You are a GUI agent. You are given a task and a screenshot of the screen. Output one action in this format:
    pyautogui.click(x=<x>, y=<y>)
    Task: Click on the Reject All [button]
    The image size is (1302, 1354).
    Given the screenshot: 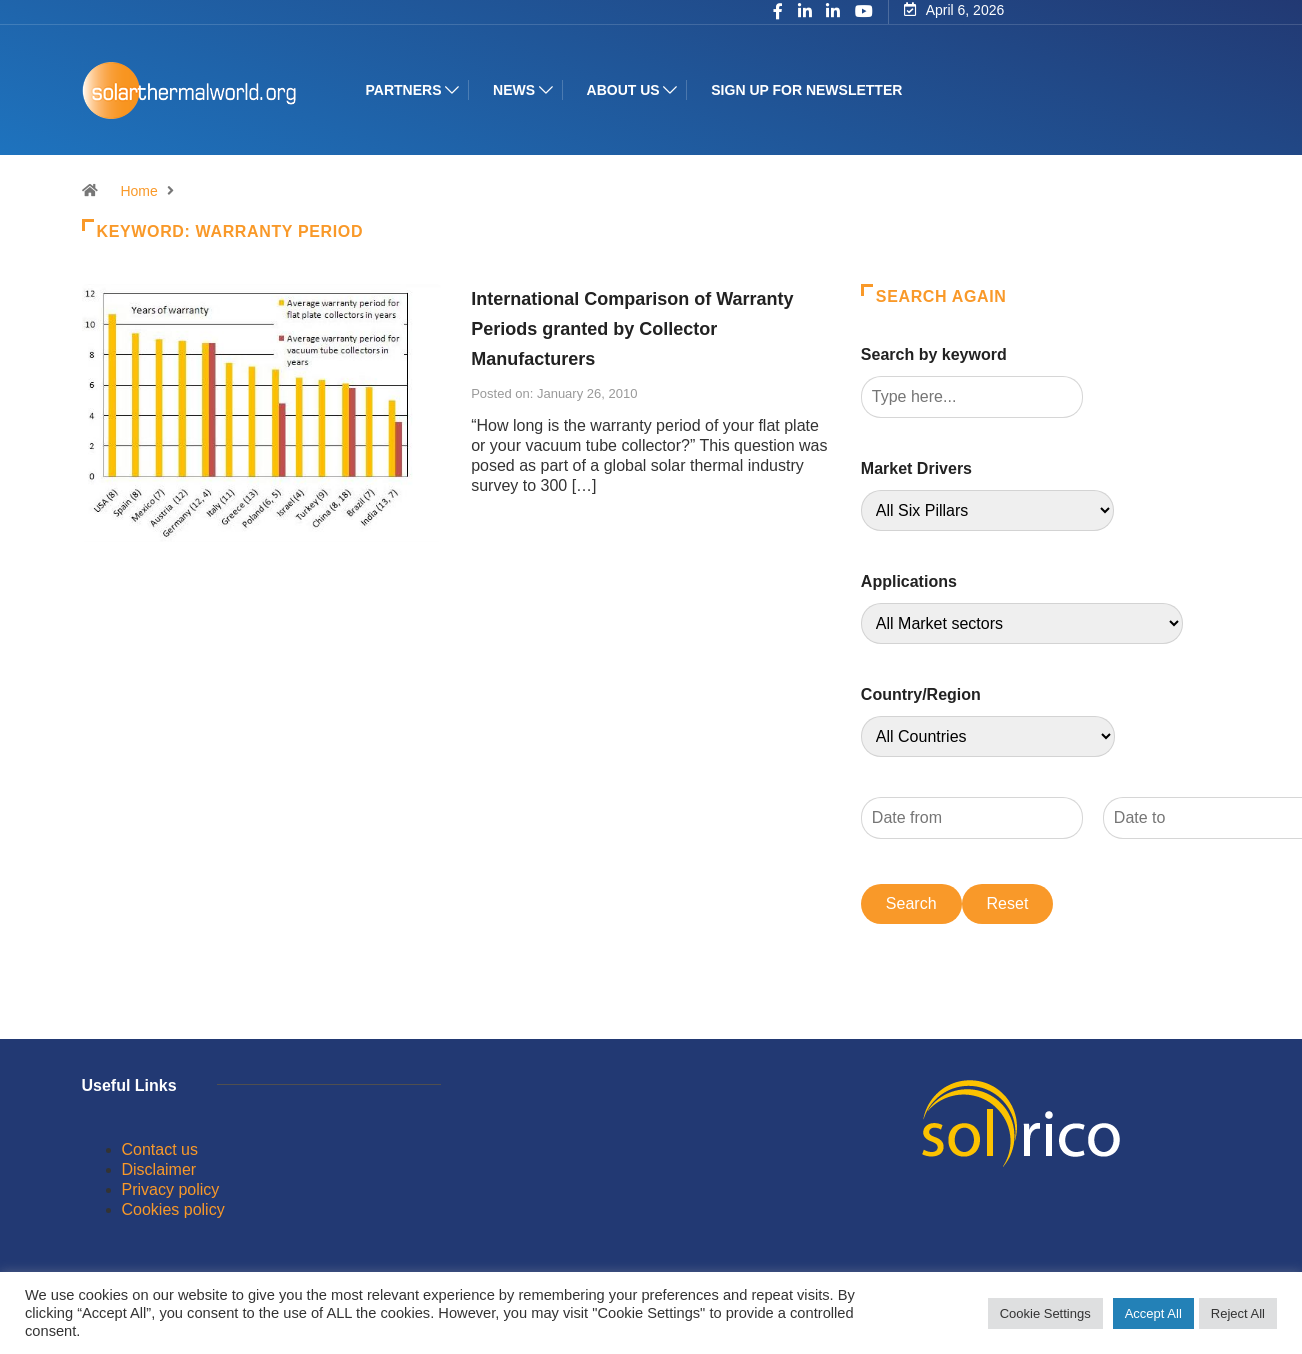 What is the action you would take?
    pyautogui.click(x=1238, y=1313)
    